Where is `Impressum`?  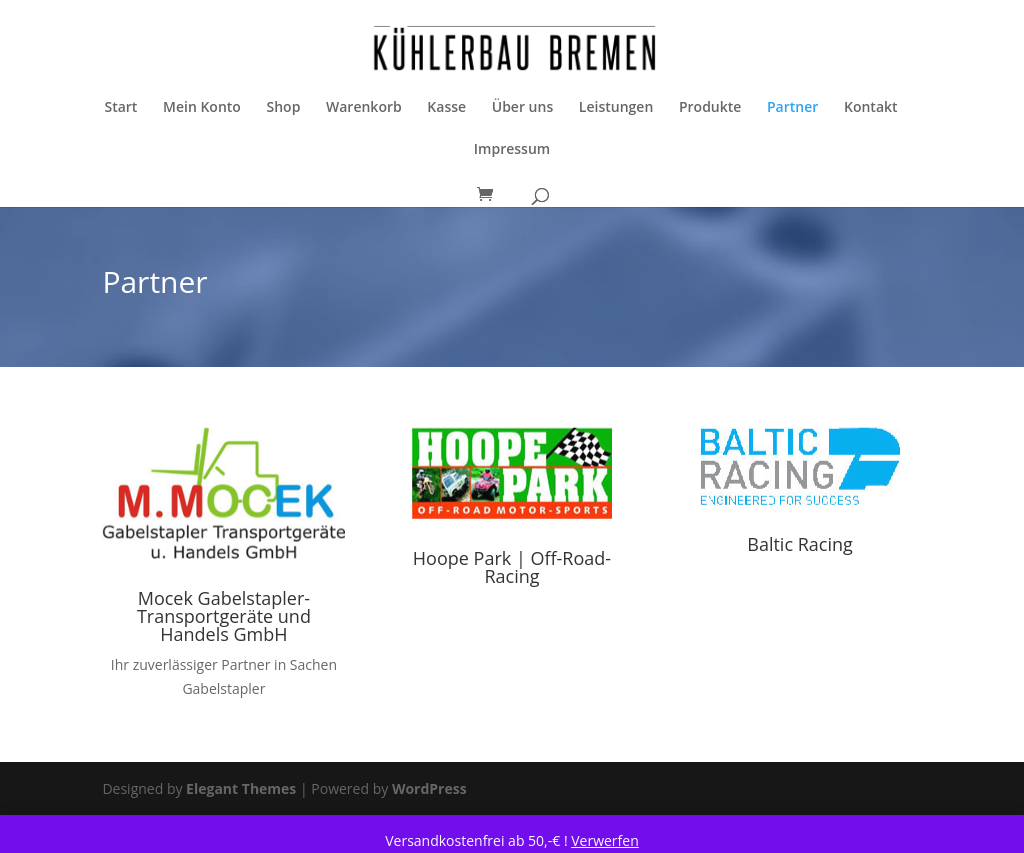
Impressum is located at coordinates (512, 150).